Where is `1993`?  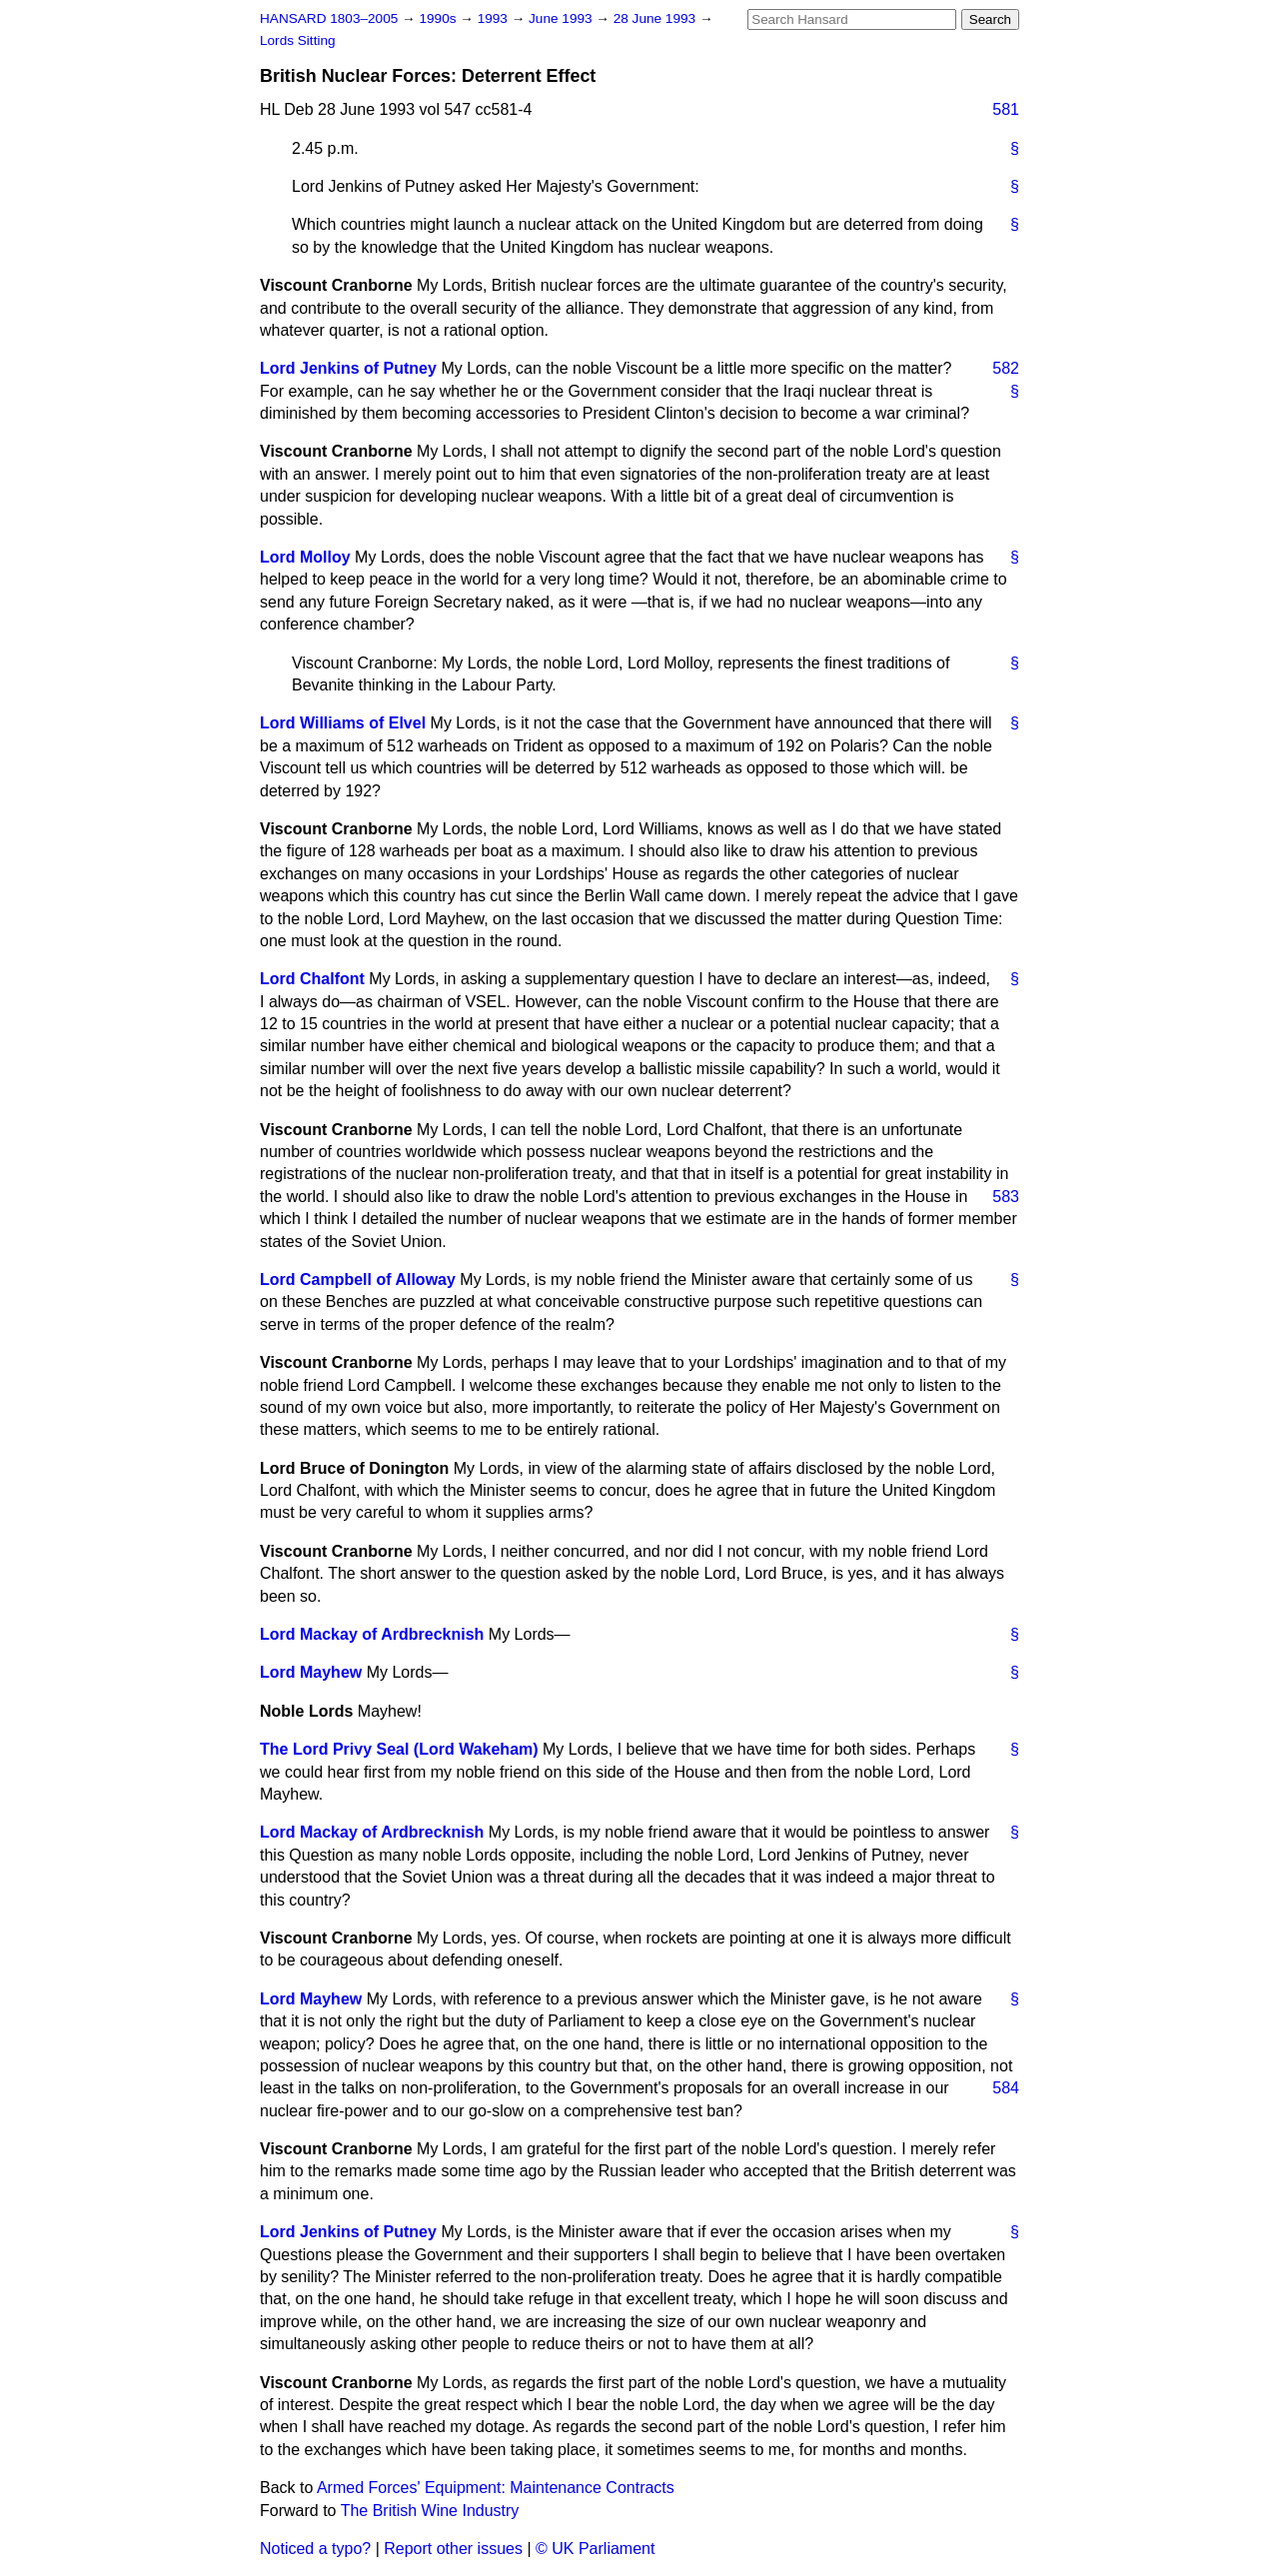 1993 is located at coordinates (495, 18).